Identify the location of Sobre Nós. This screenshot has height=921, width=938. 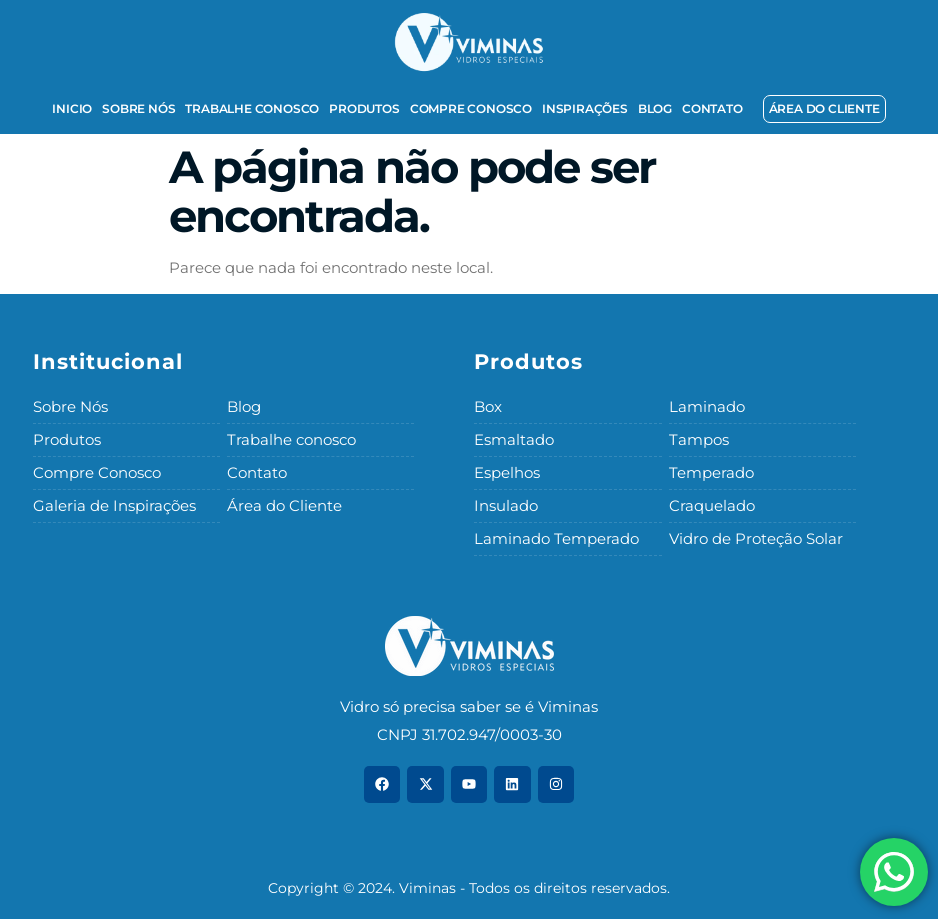
(138, 108).